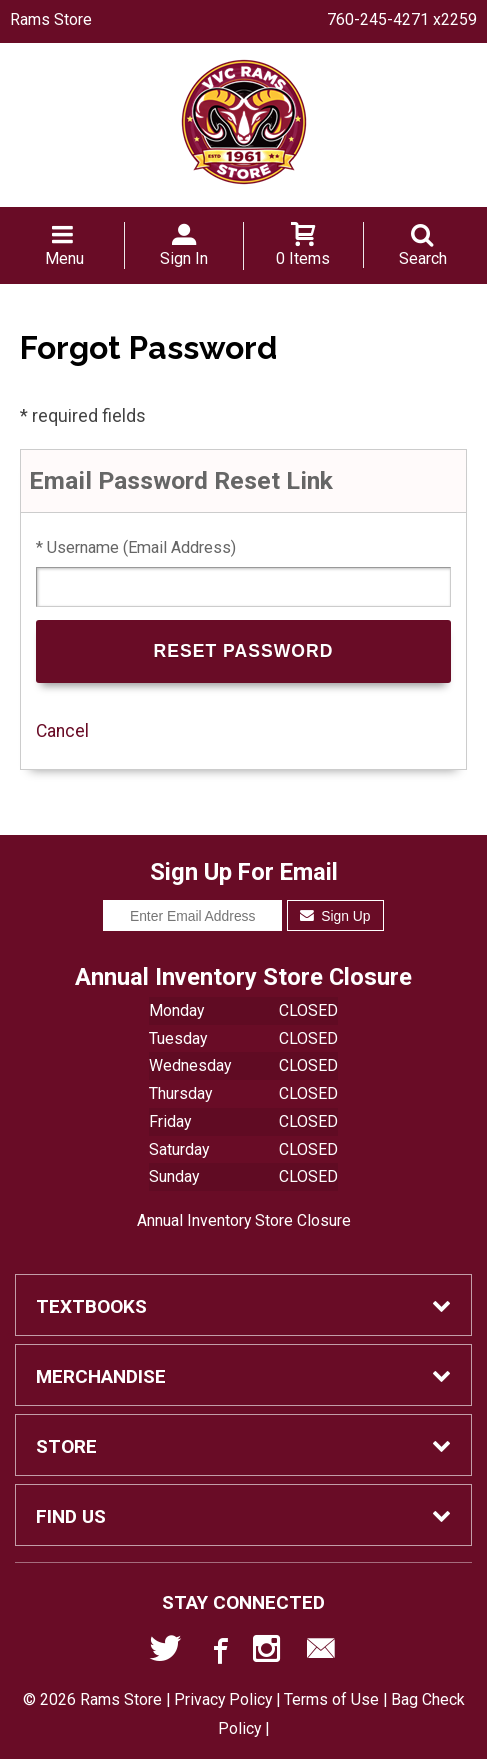 The width and height of the screenshot is (487, 1759). I want to click on Privacy Policy, so click(223, 1699).